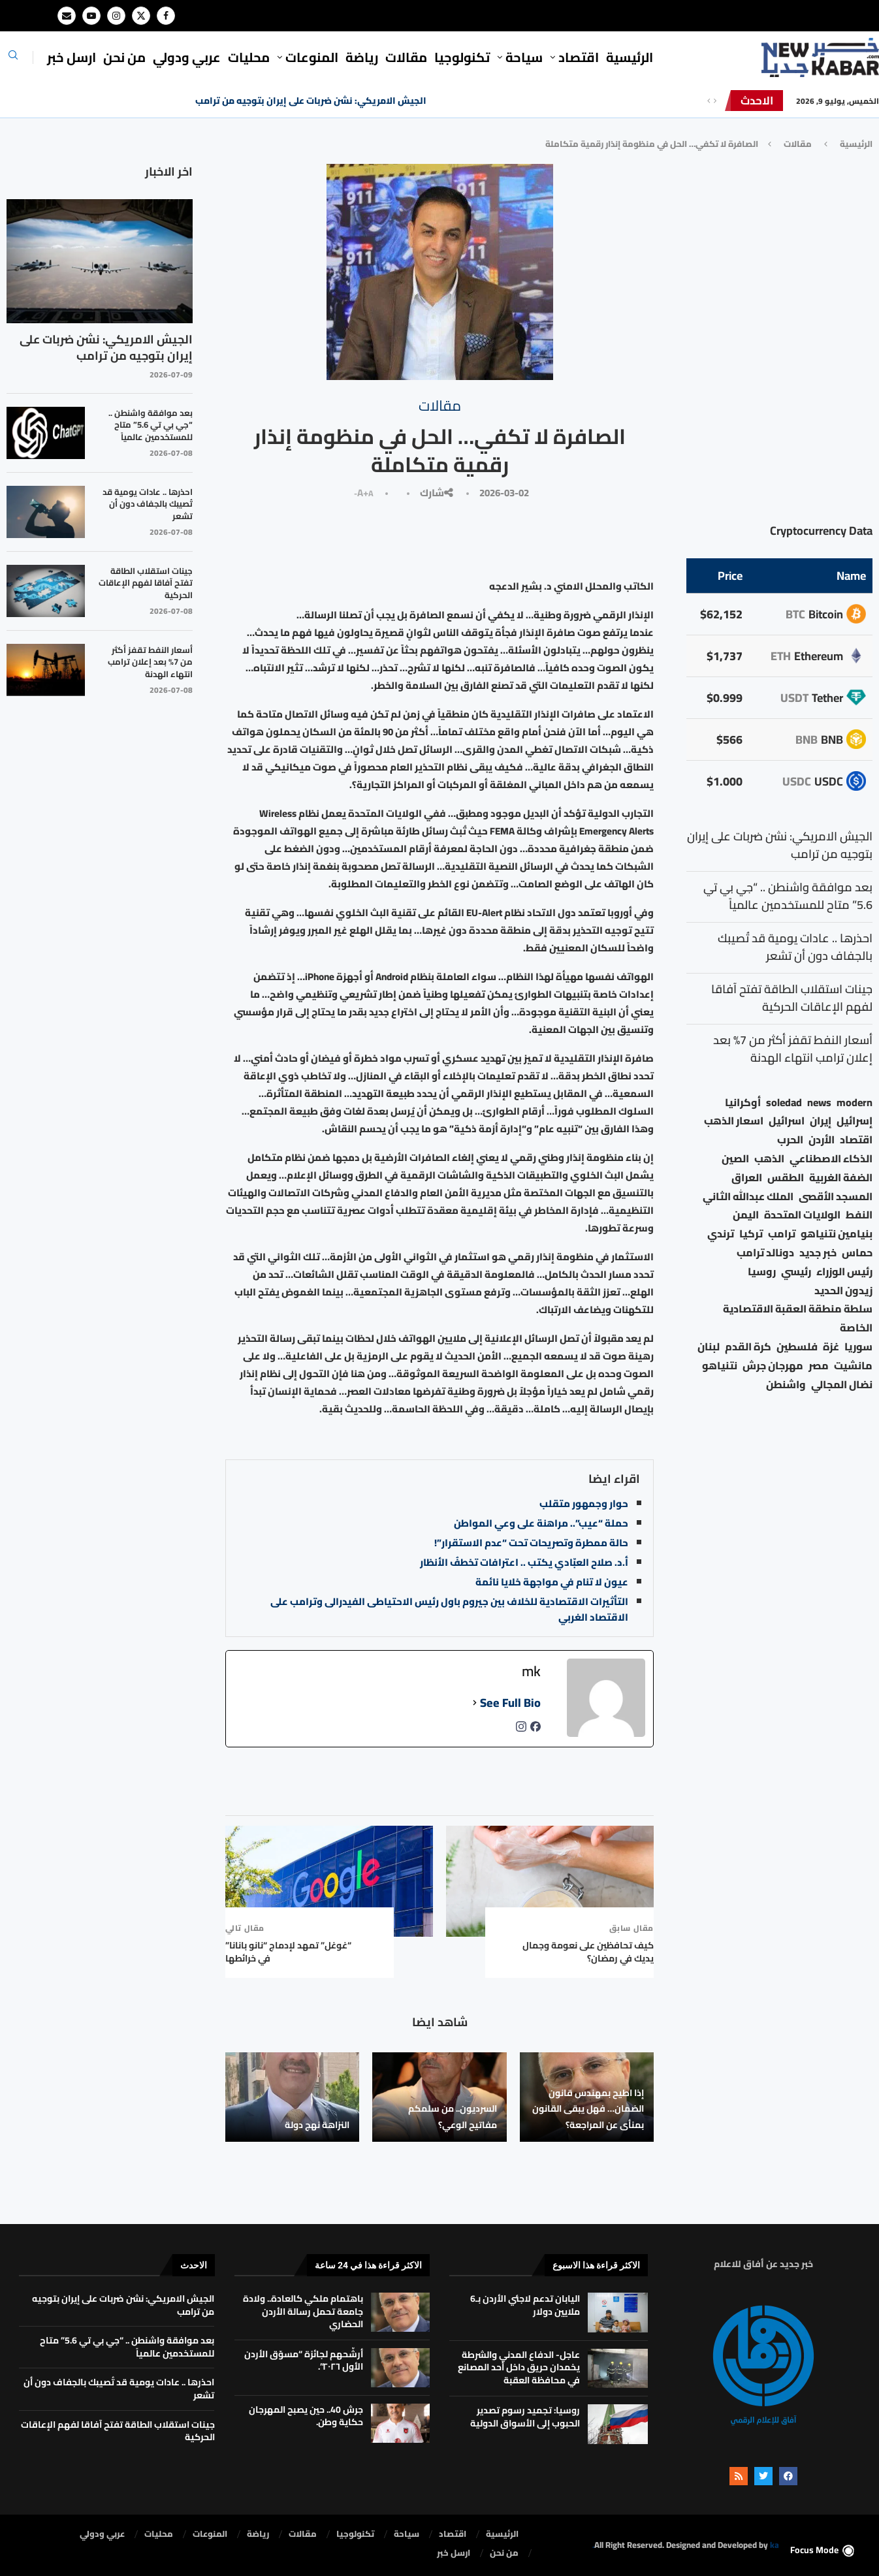 Image resolution: width=879 pixels, height=2576 pixels. I want to click on جينات استقلاب الطاقة تفتح آفاقا لفهم الإعاقات الحركية, so click(146, 583).